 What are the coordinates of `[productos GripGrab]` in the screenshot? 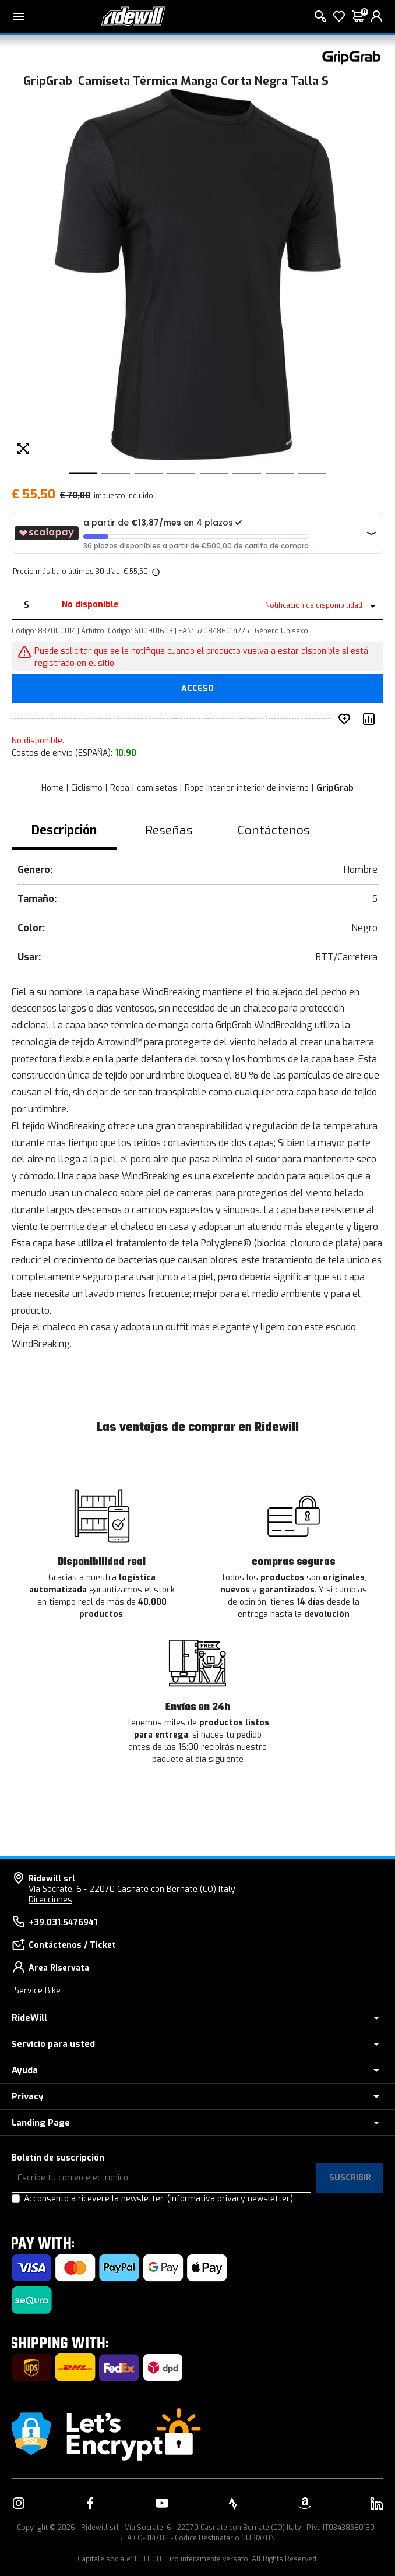 It's located at (351, 56).